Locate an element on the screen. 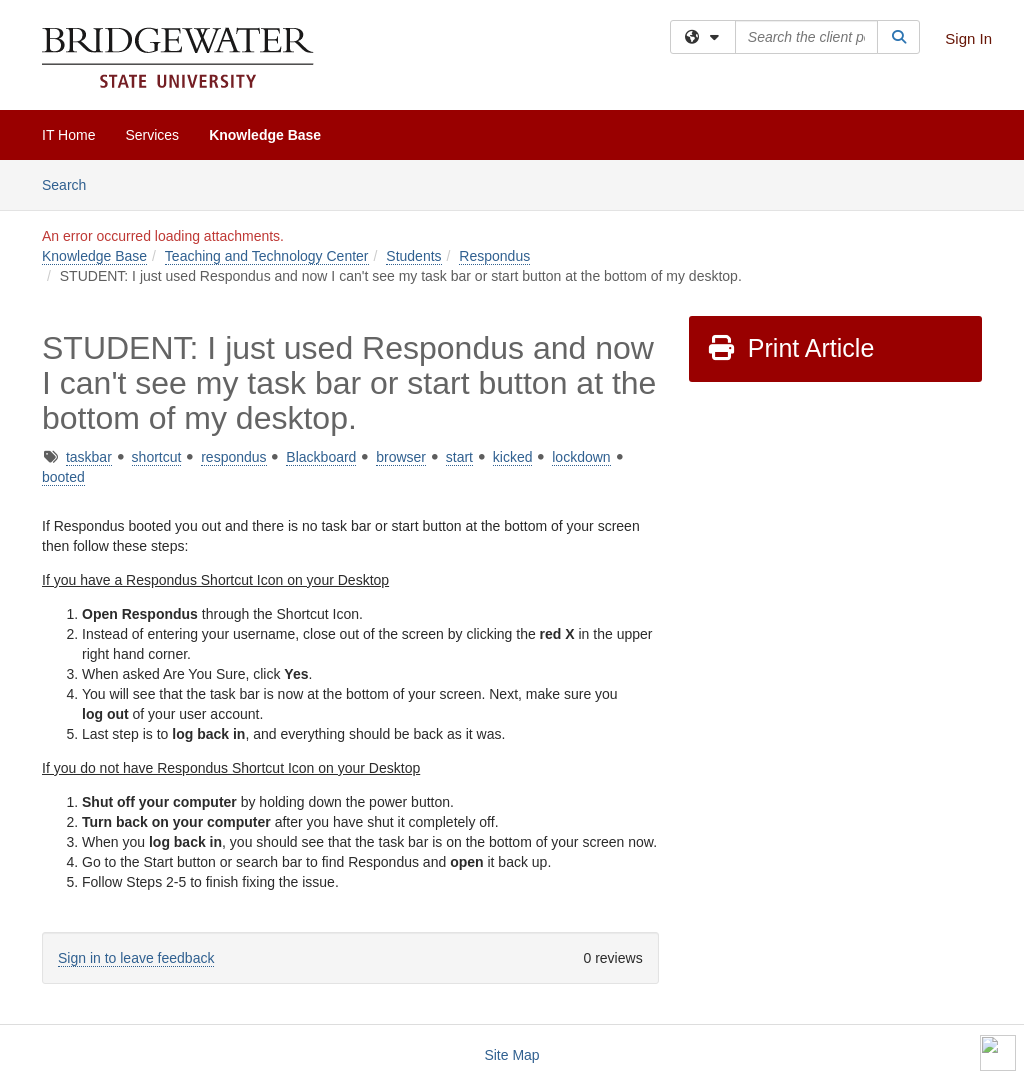 The image size is (1024, 1079). Respondus is located at coordinates (494, 256).